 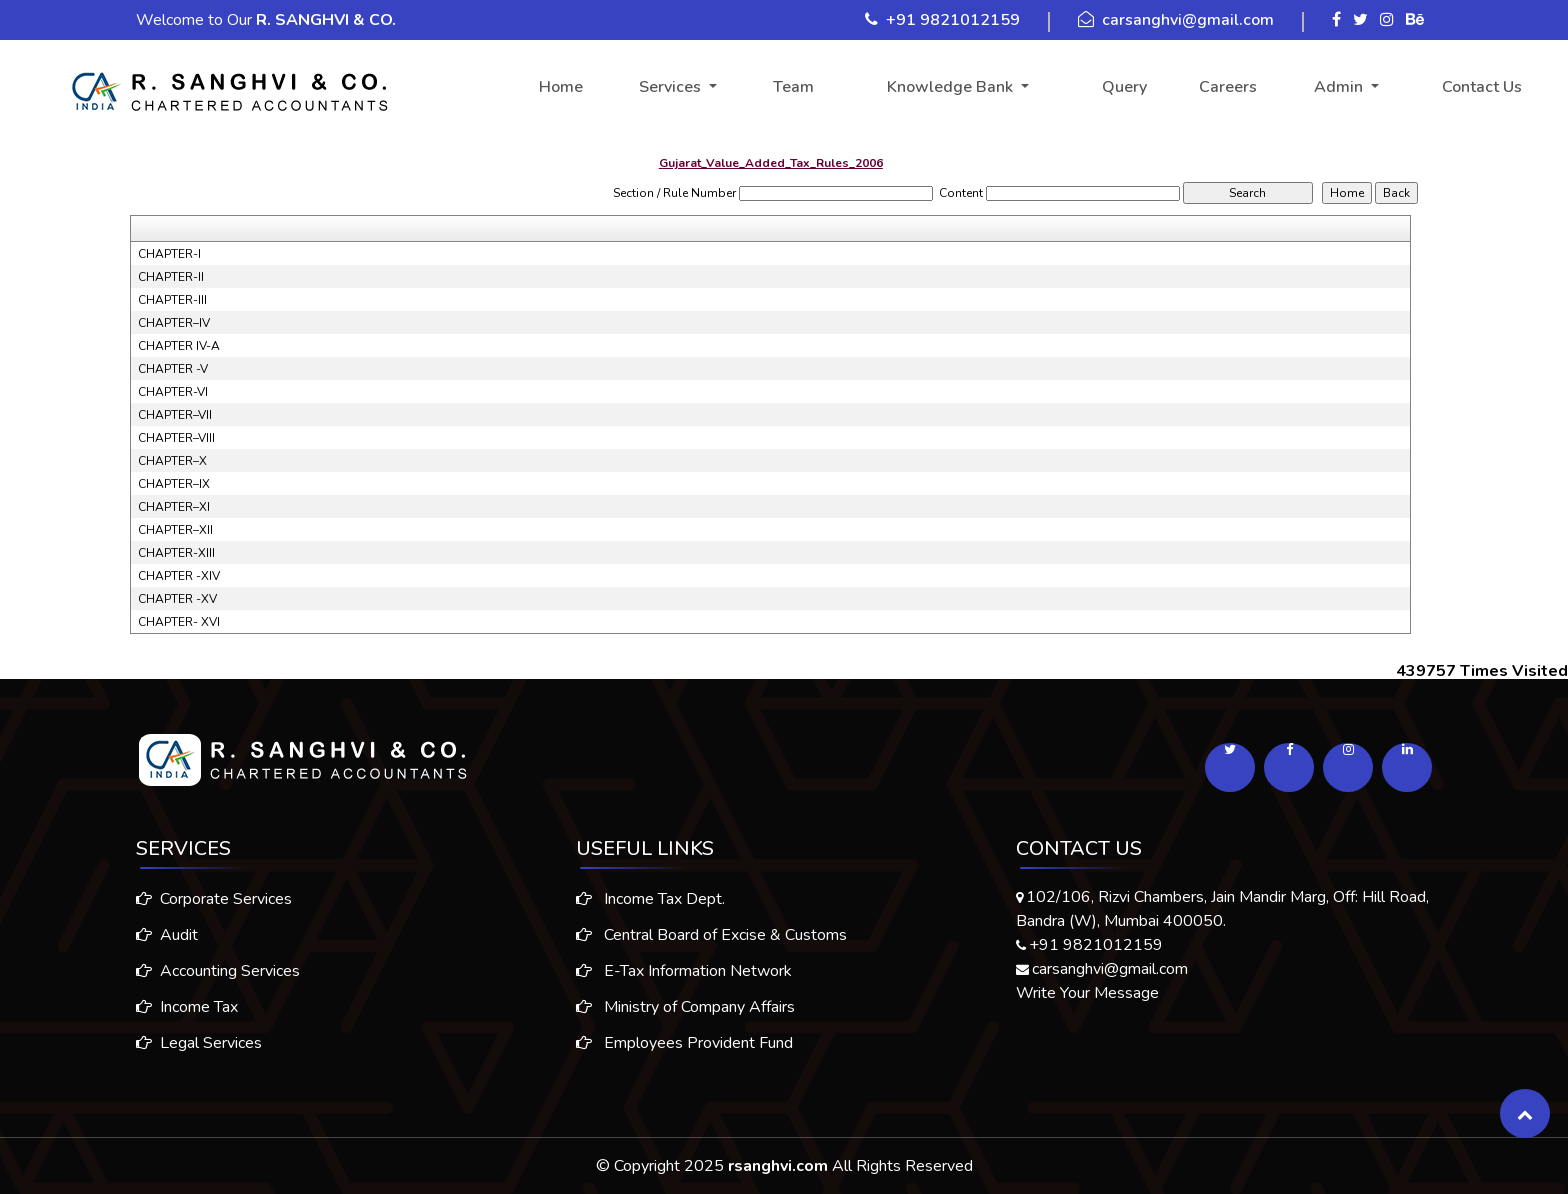 What do you see at coordinates (1482, 87) in the screenshot?
I see `Contact Us` at bounding box center [1482, 87].